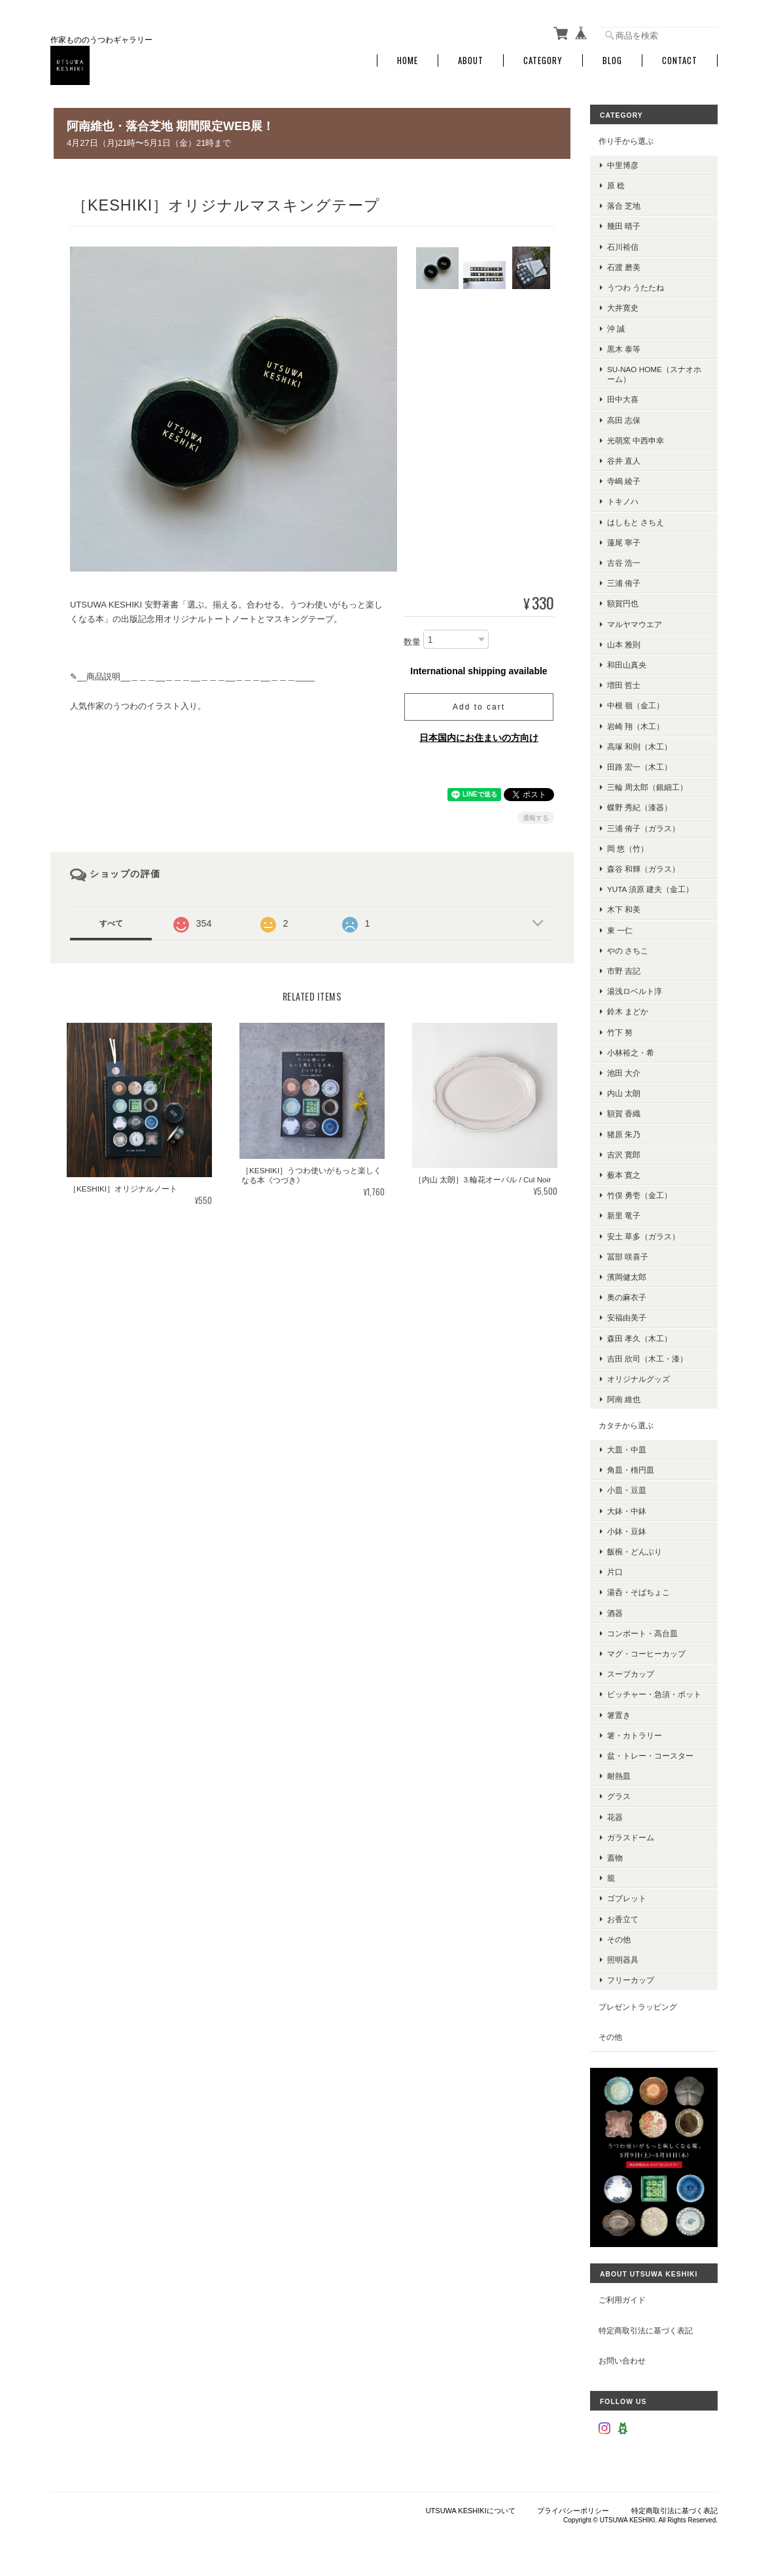 This screenshot has height=2576, width=768. Describe the element at coordinates (622, 1919) in the screenshot. I see `お香立て` at that location.